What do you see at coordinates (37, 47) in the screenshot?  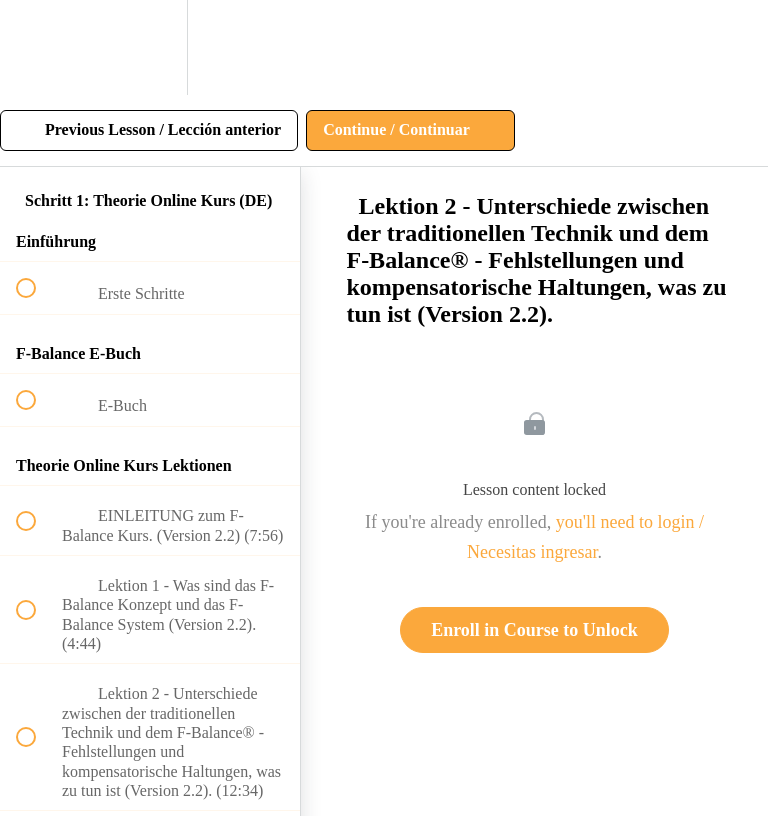 I see `[button]` at bounding box center [37, 47].